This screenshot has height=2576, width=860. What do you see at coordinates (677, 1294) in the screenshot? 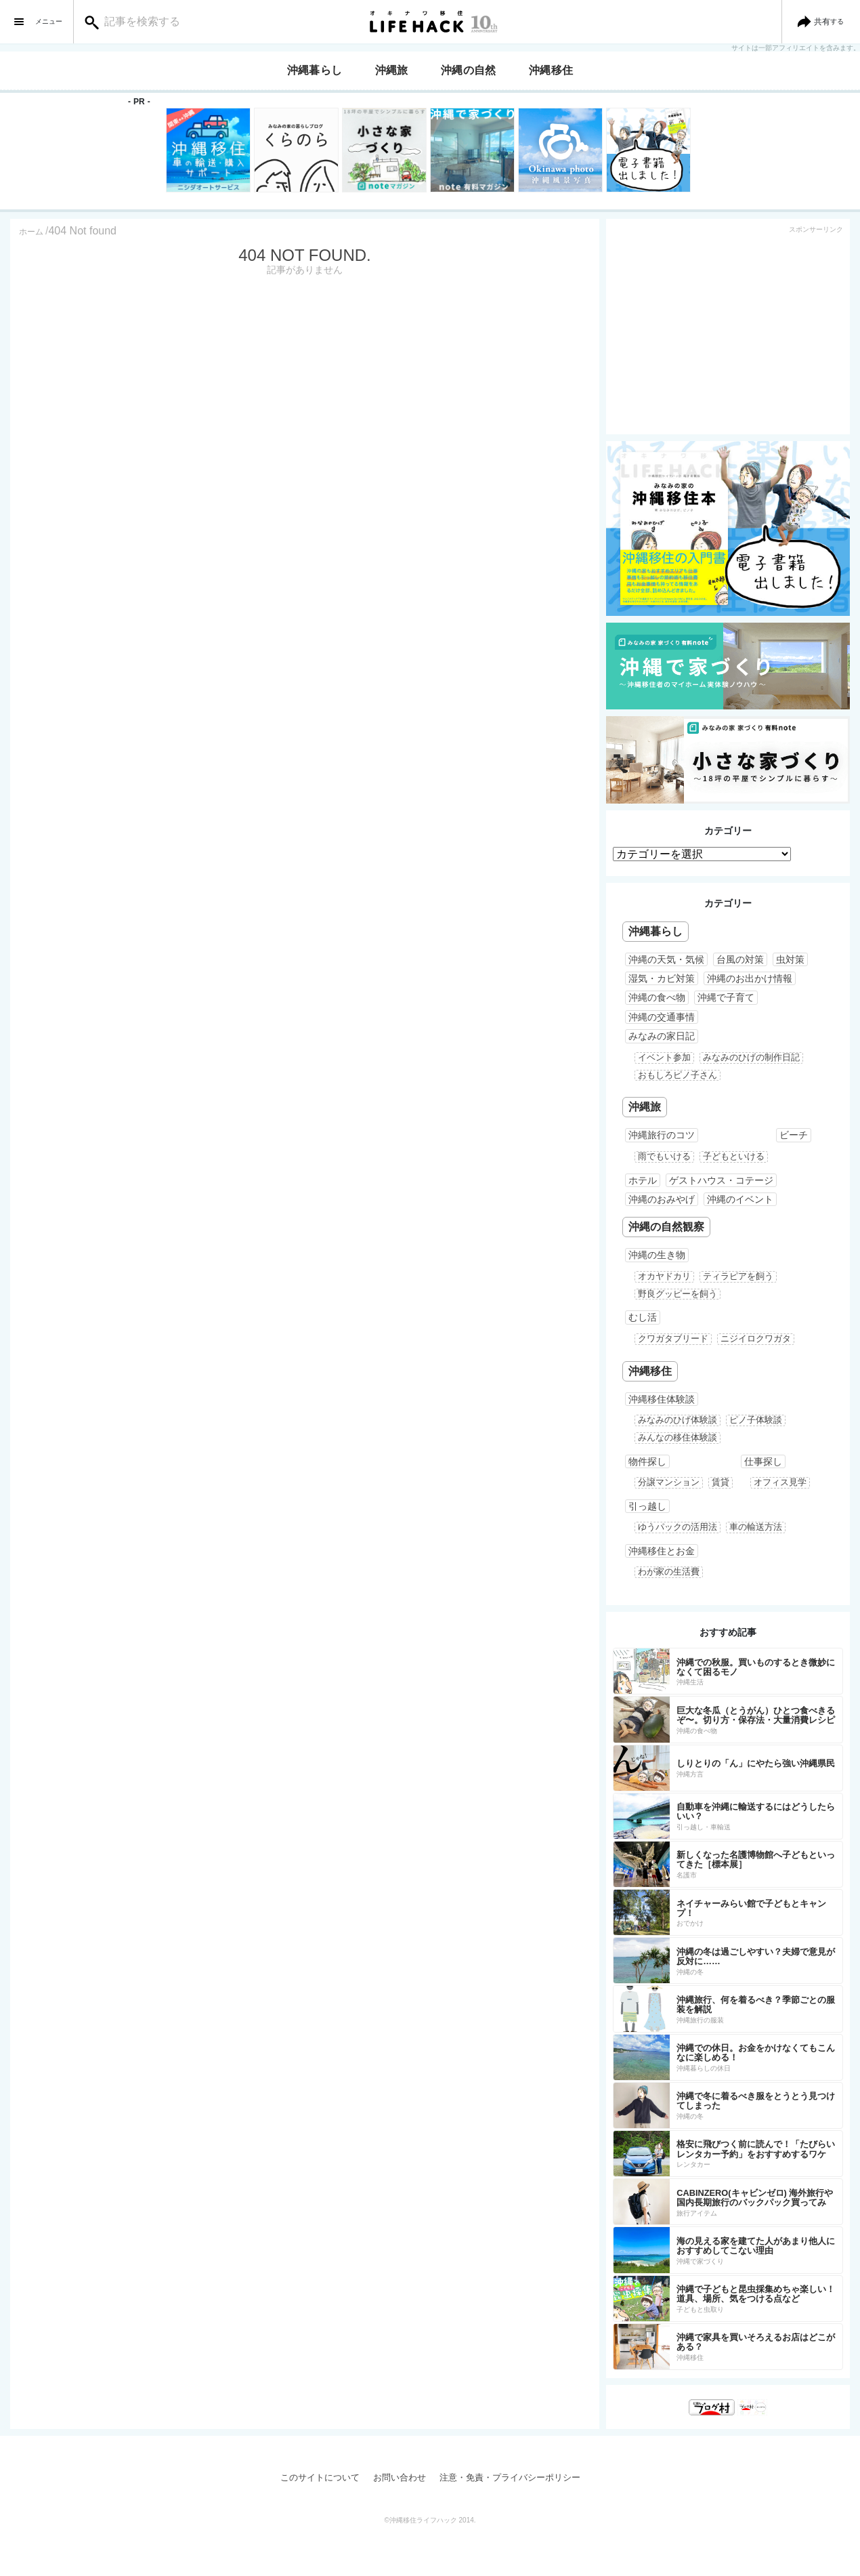
I see `野良グッピーを飼う` at bounding box center [677, 1294].